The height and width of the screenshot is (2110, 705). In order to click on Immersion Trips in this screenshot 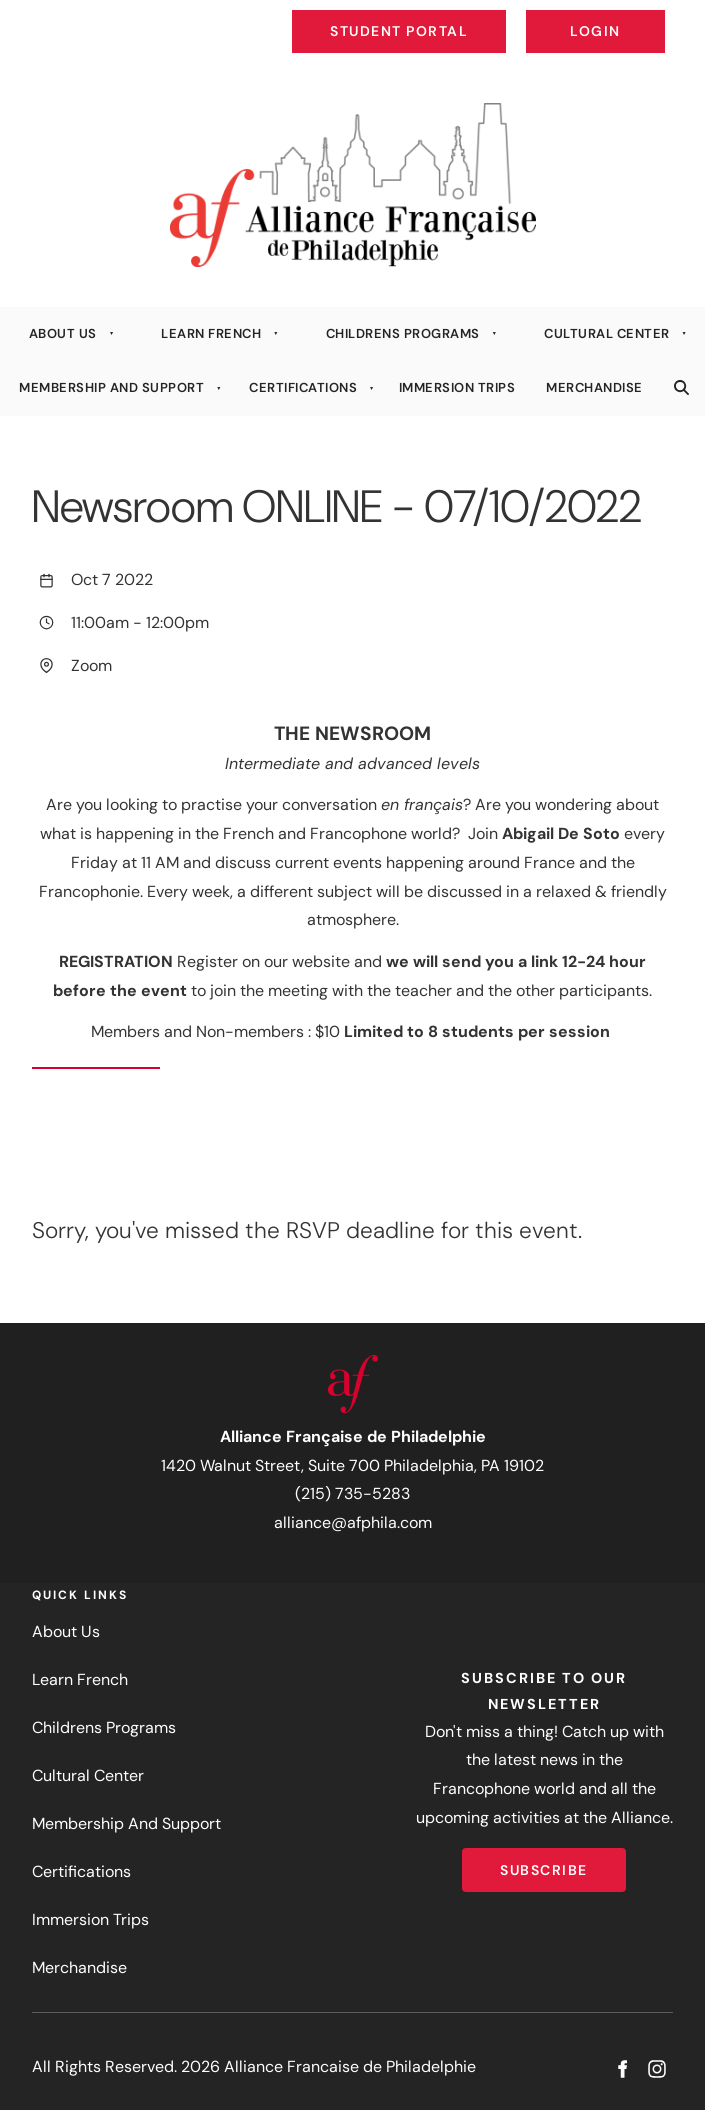, I will do `click(457, 387)`.